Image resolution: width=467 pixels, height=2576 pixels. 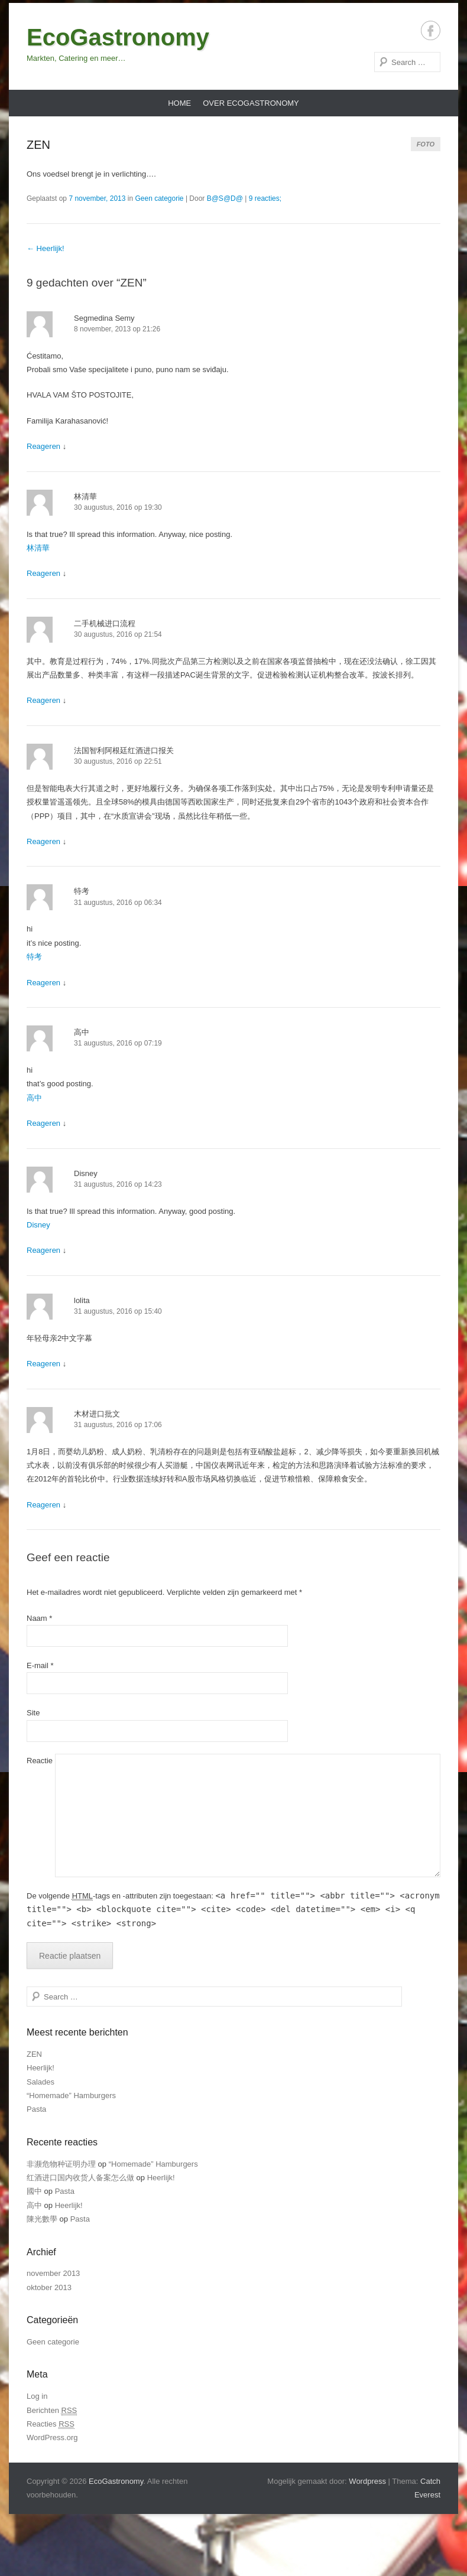 I want to click on 木材进口批文, so click(x=97, y=1413).